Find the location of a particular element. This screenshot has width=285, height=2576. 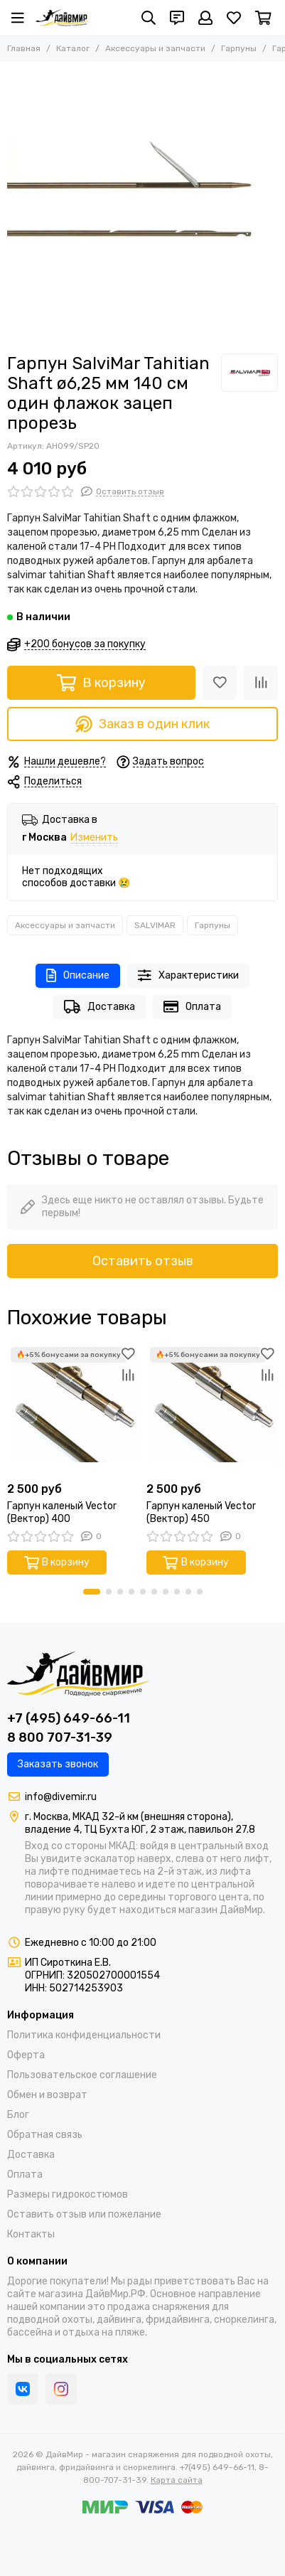

[Поиск] is located at coordinates (148, 18).